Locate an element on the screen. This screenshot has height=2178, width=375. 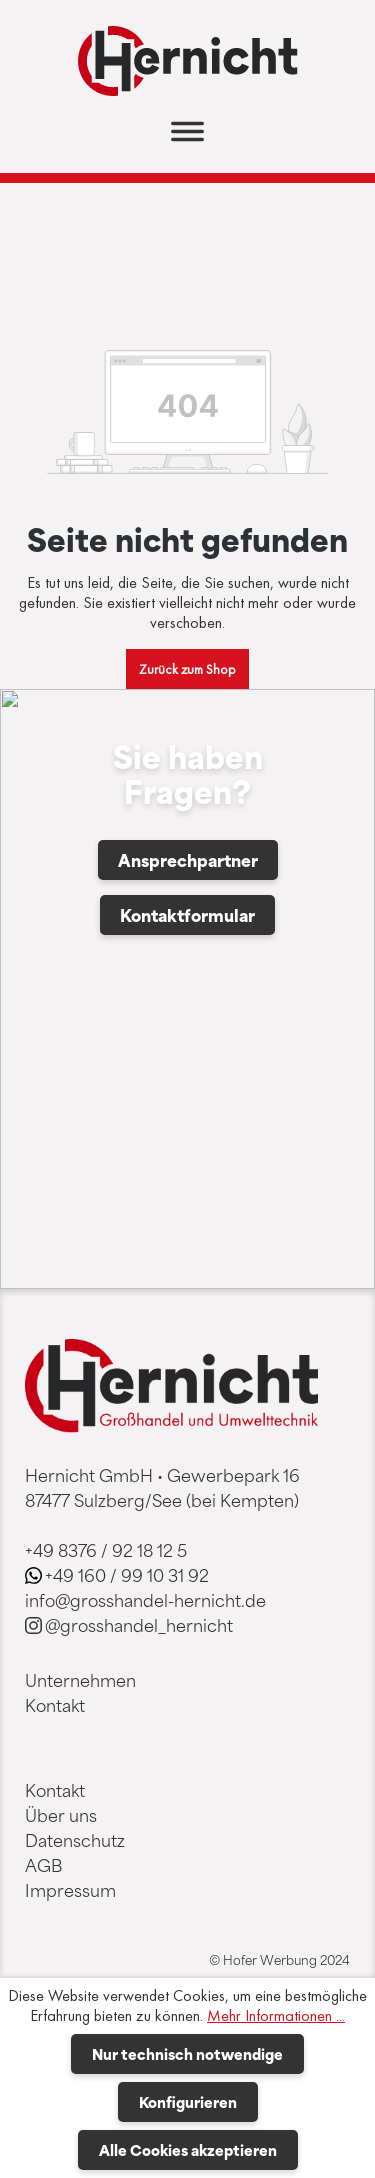
@grosshandel_hernicht is located at coordinates (139, 1625).